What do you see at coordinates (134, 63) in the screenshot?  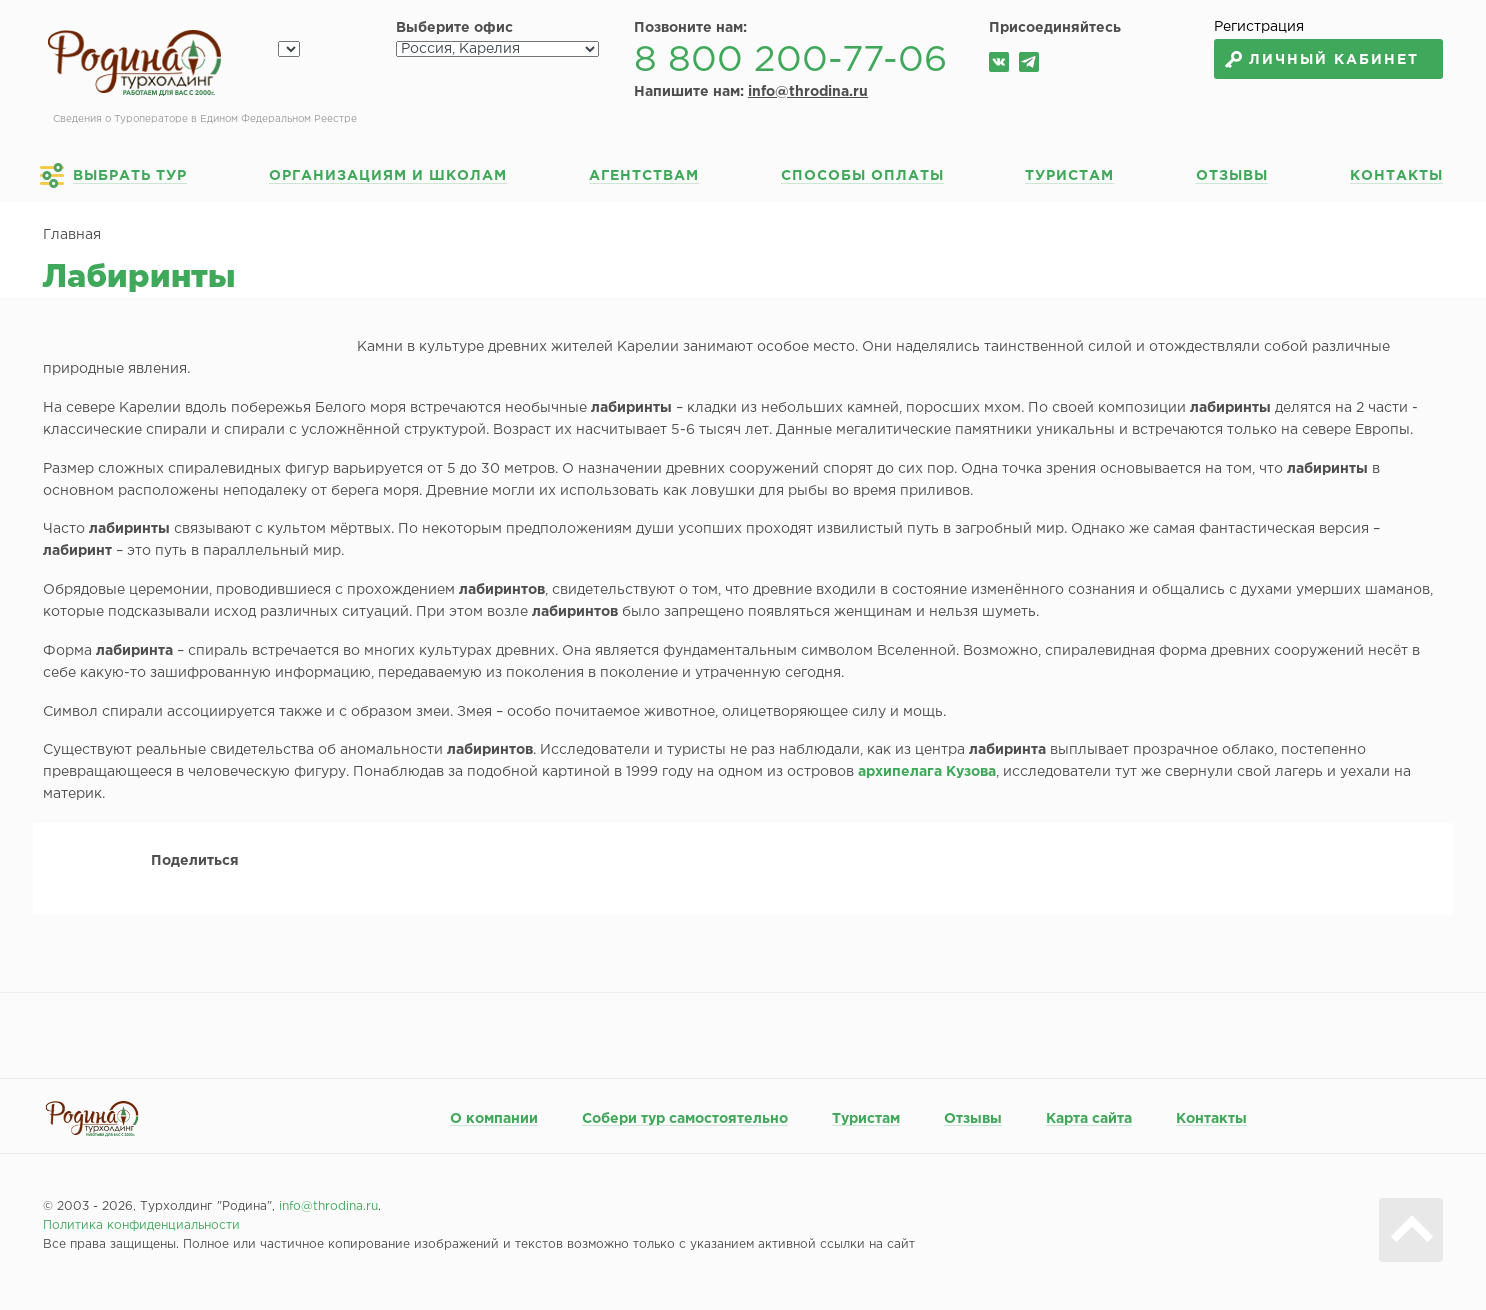 I see `Родина турхолдинг` at bounding box center [134, 63].